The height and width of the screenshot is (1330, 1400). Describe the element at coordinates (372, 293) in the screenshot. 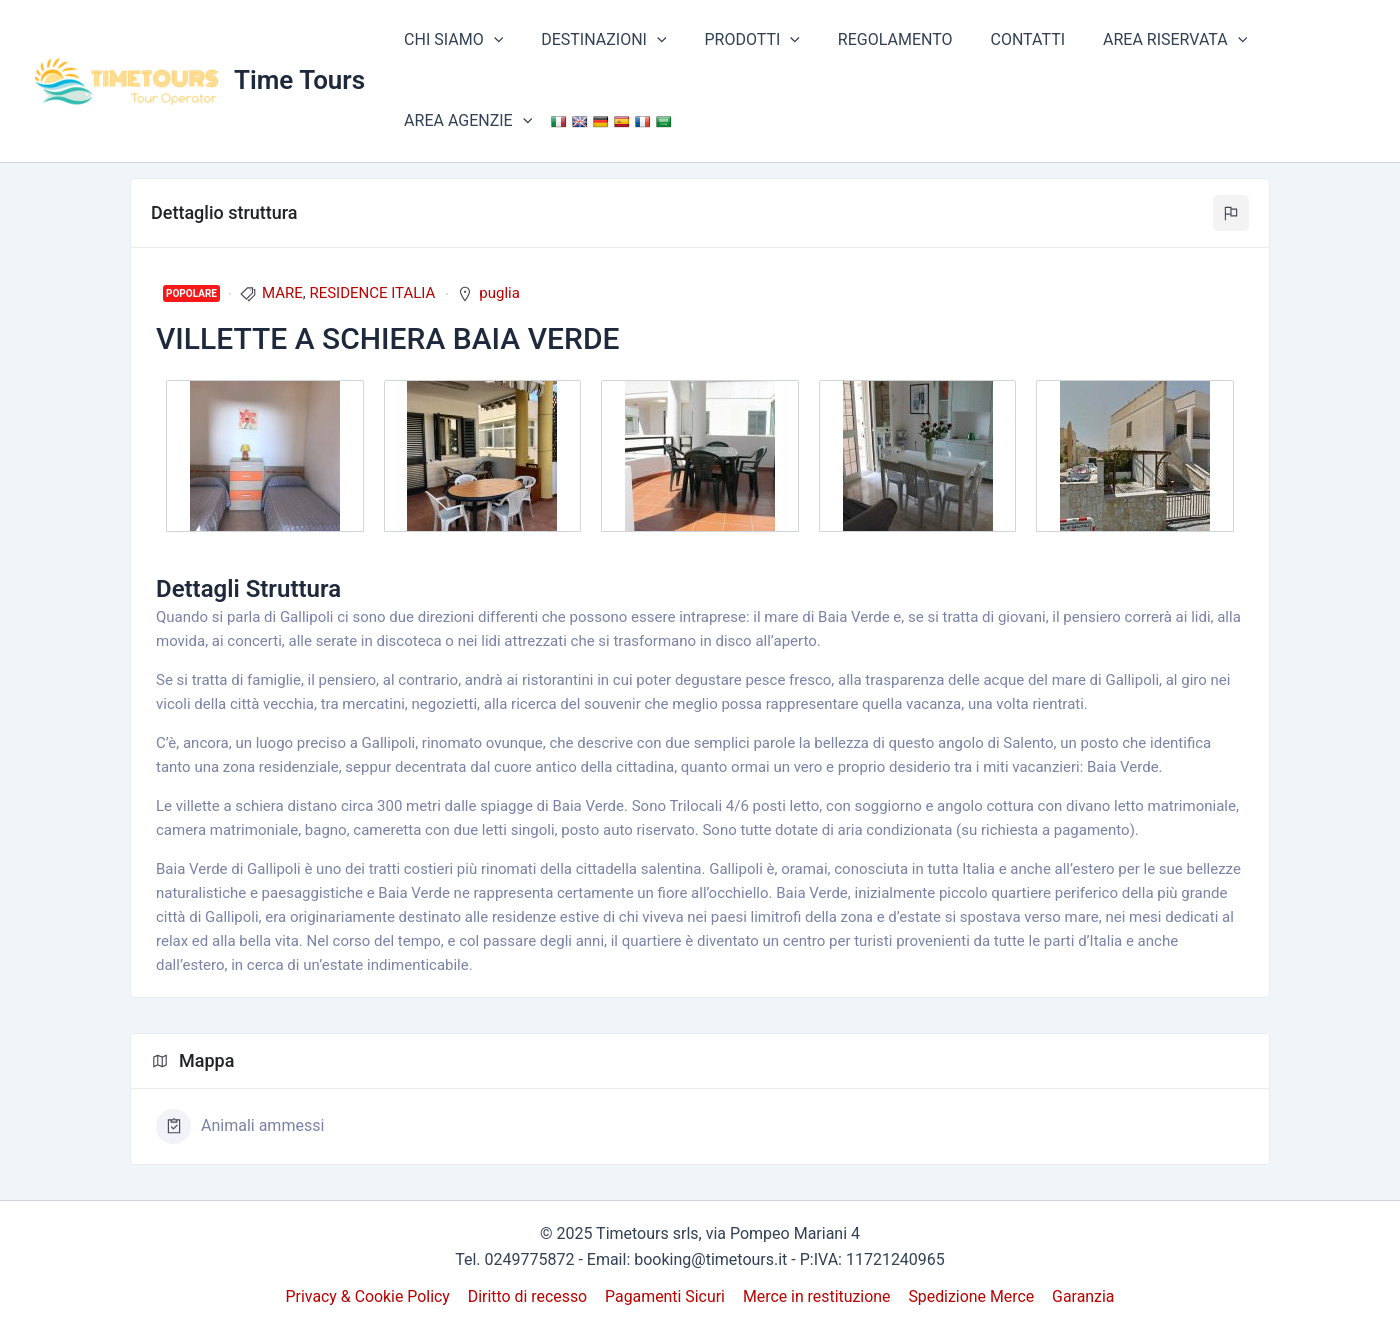

I see `RESIDENCE ITALIA` at that location.